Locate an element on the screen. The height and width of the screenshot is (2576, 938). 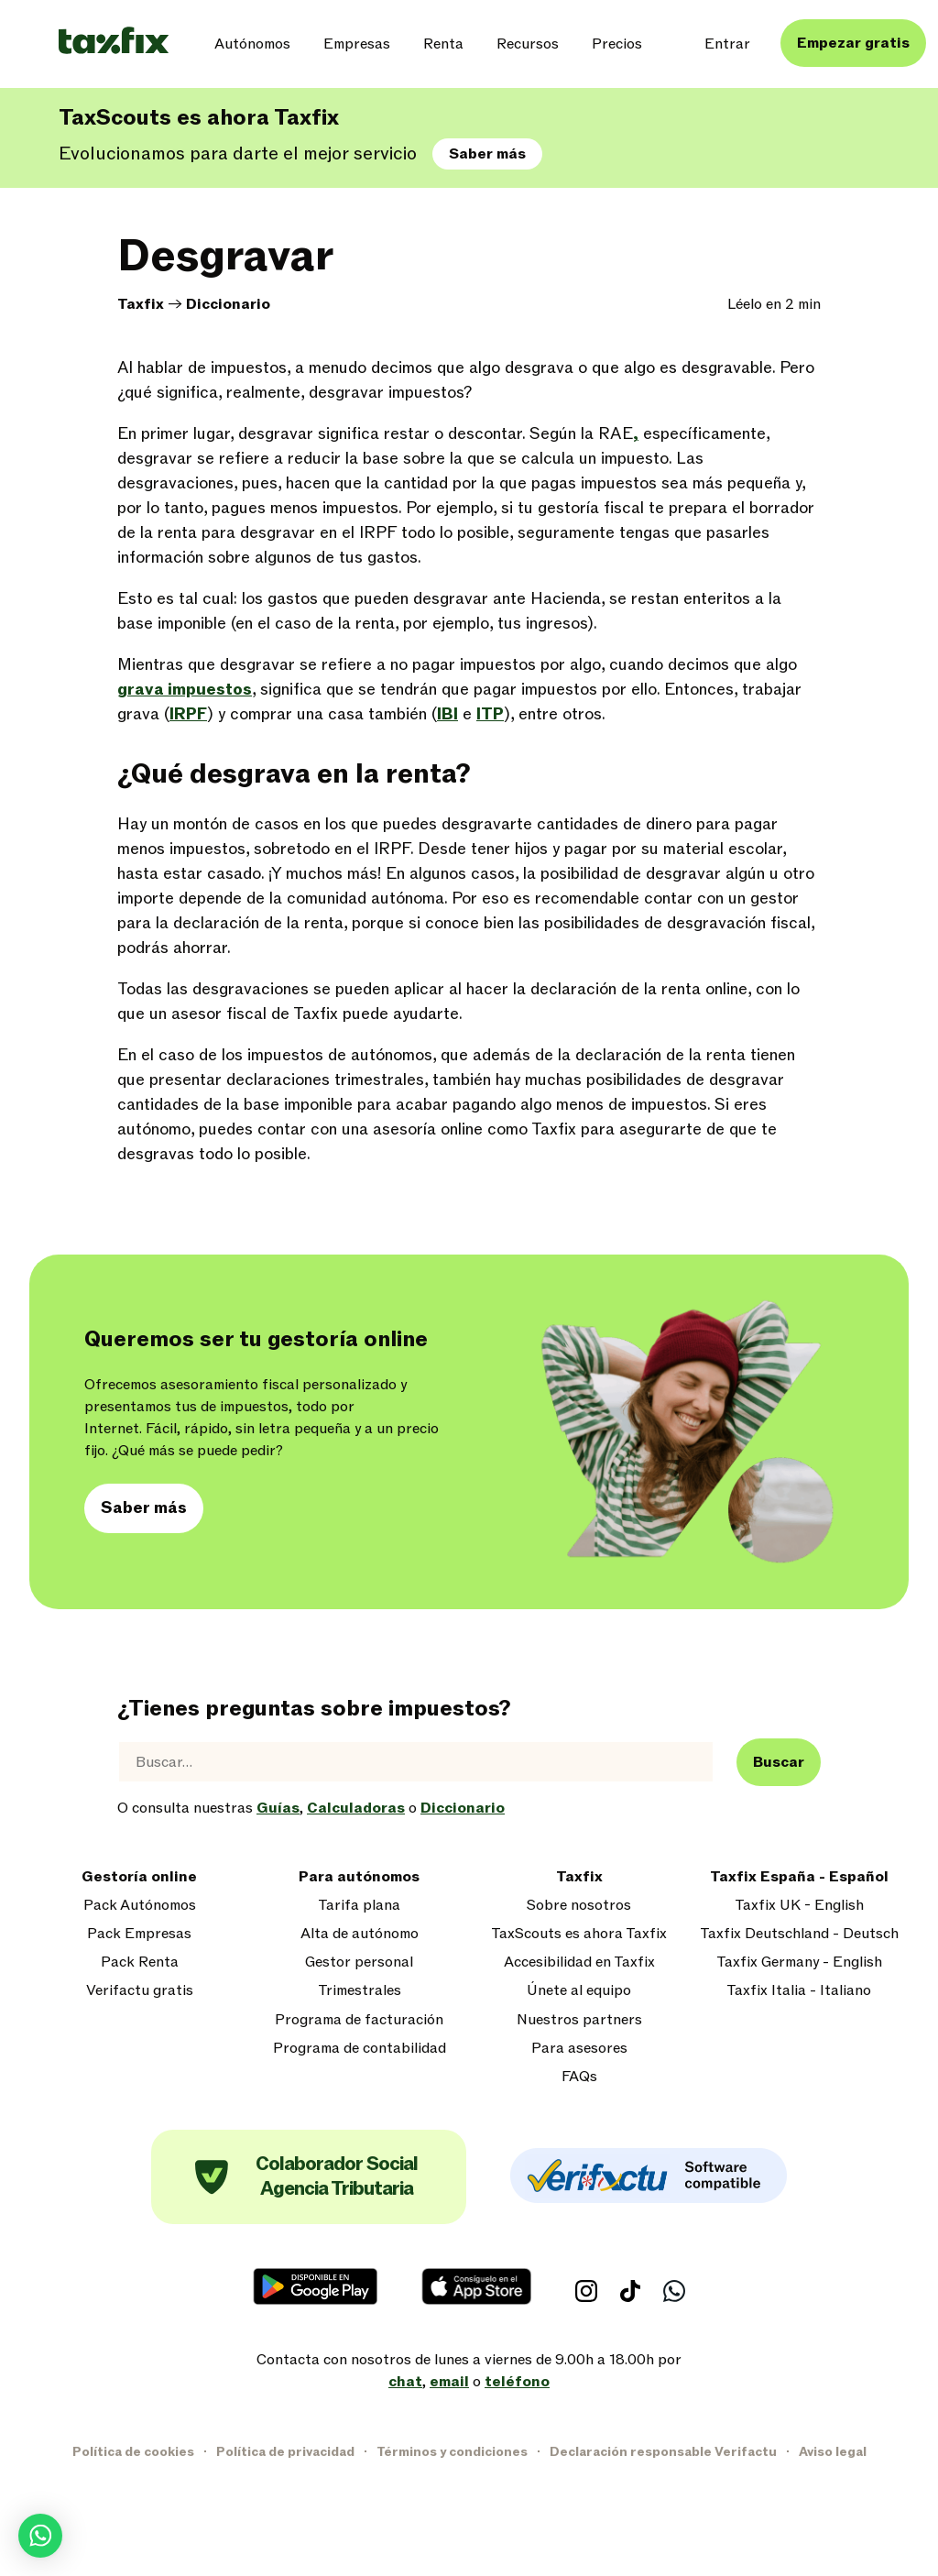
Nuestros partners is located at coordinates (579, 2020).